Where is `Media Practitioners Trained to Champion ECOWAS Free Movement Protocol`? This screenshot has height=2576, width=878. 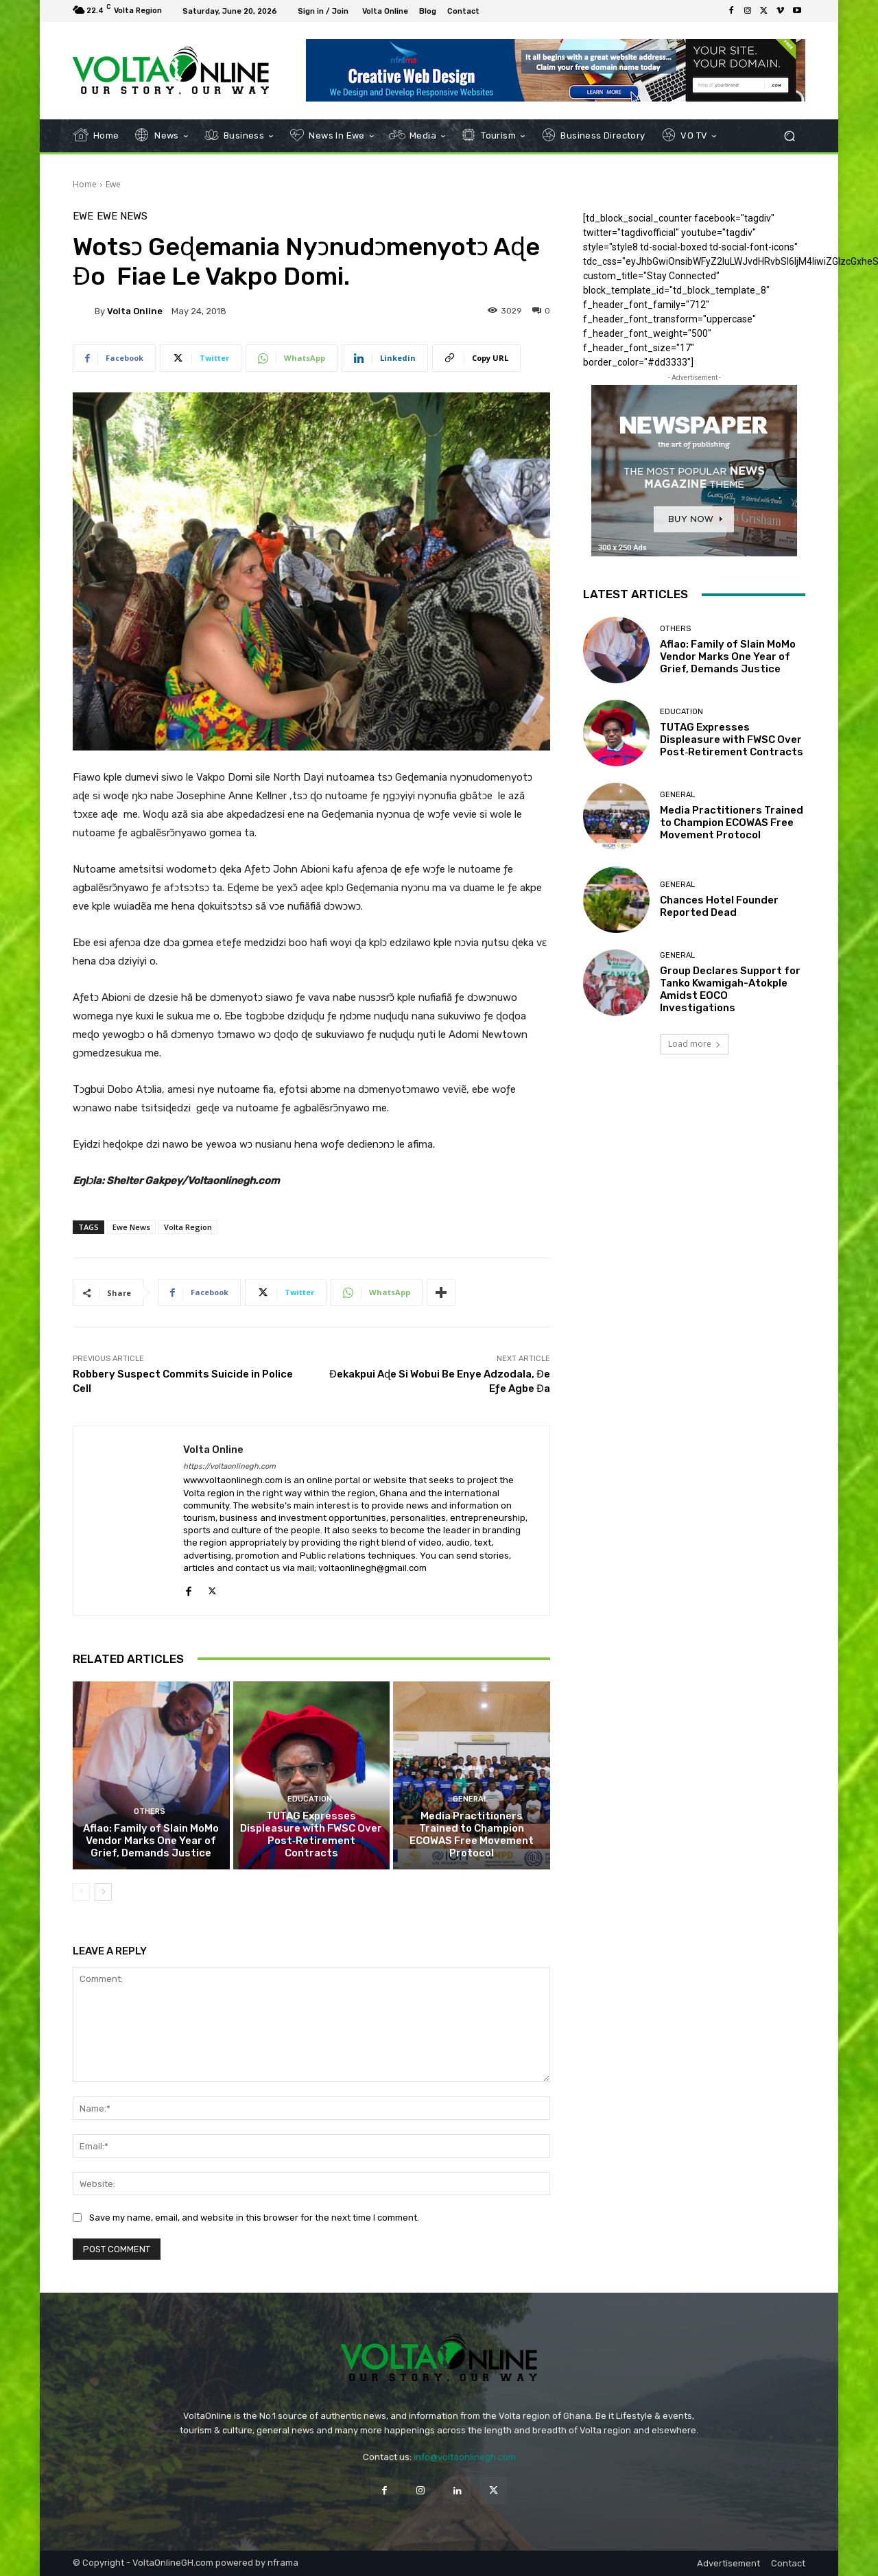
Media Practitioners Trained to Champion ECOWAS Free Movement Protocol is located at coordinates (472, 1834).